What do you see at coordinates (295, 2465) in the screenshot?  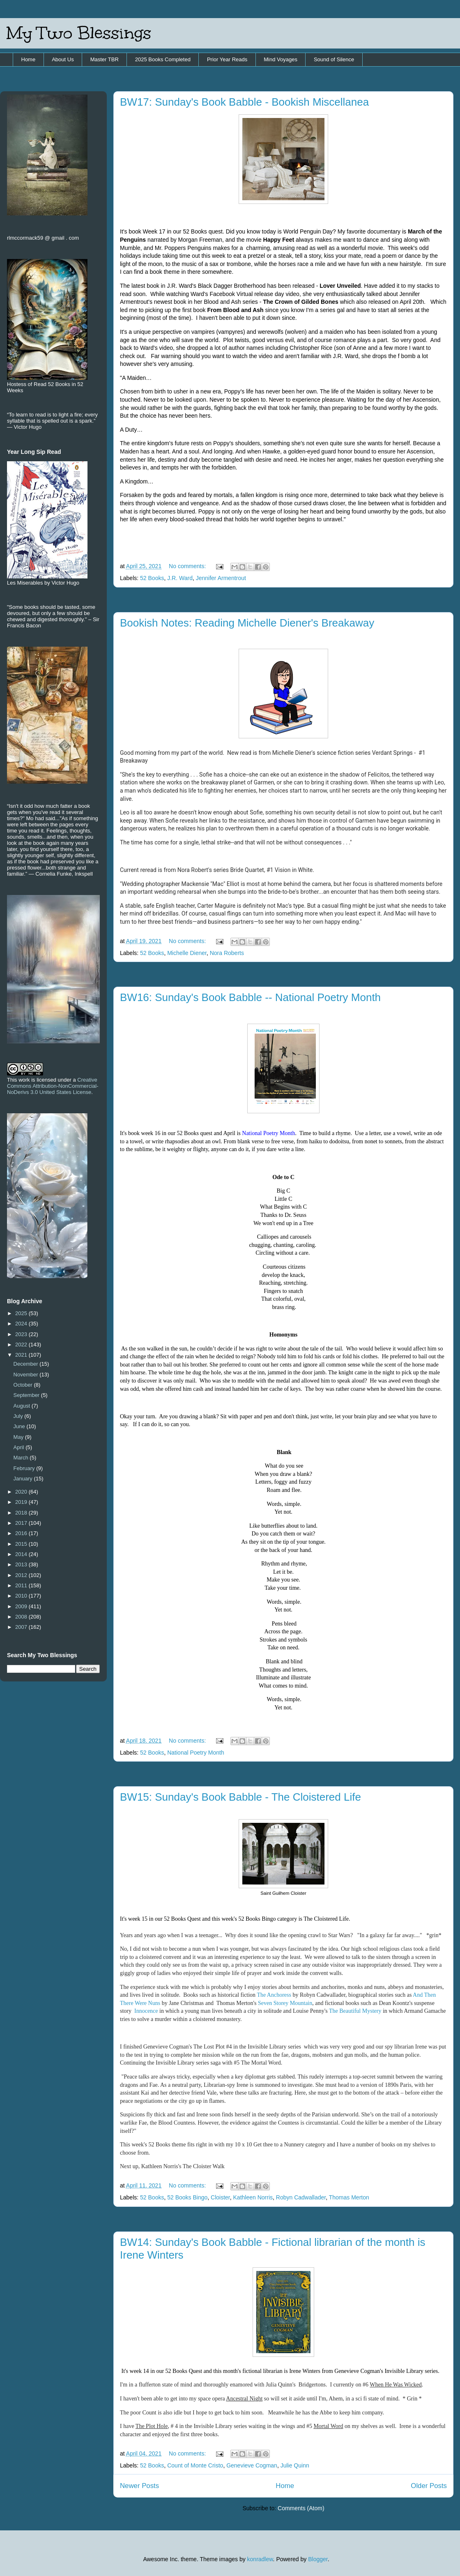 I see `Julie Quinn` at bounding box center [295, 2465].